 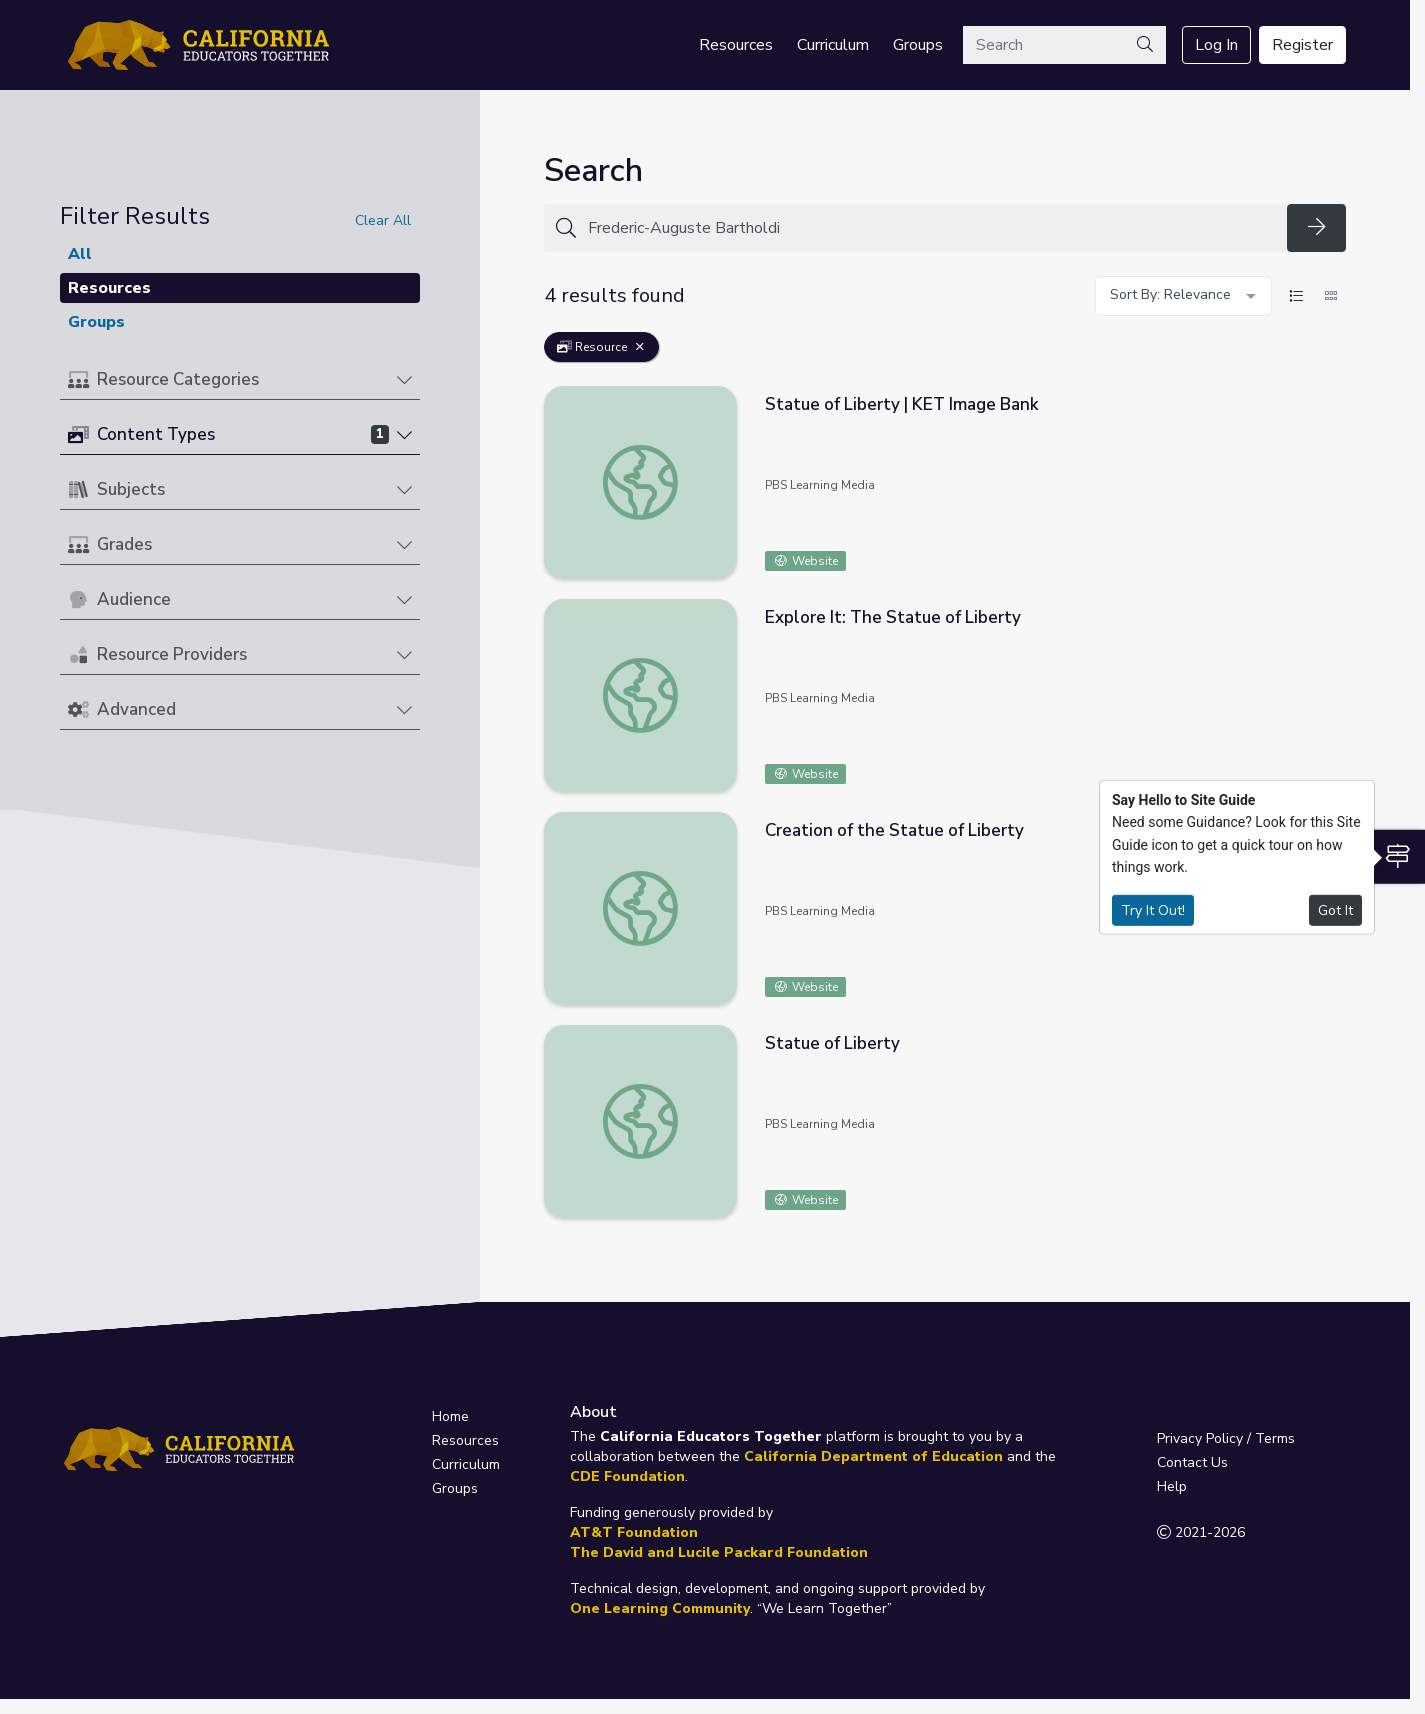 What do you see at coordinates (627, 1476) in the screenshot?
I see `CDE Foundation` at bounding box center [627, 1476].